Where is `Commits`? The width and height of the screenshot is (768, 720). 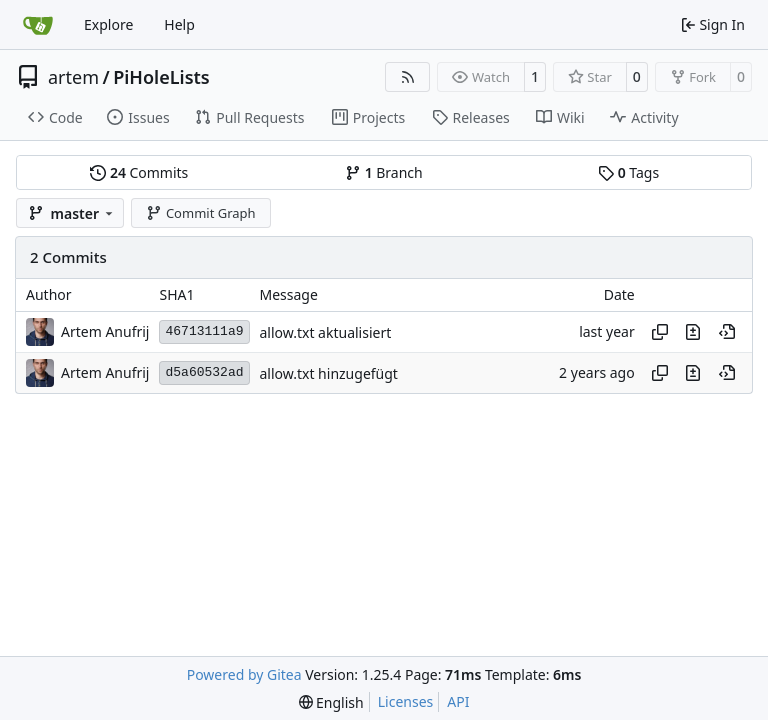
Commits is located at coordinates (139, 172).